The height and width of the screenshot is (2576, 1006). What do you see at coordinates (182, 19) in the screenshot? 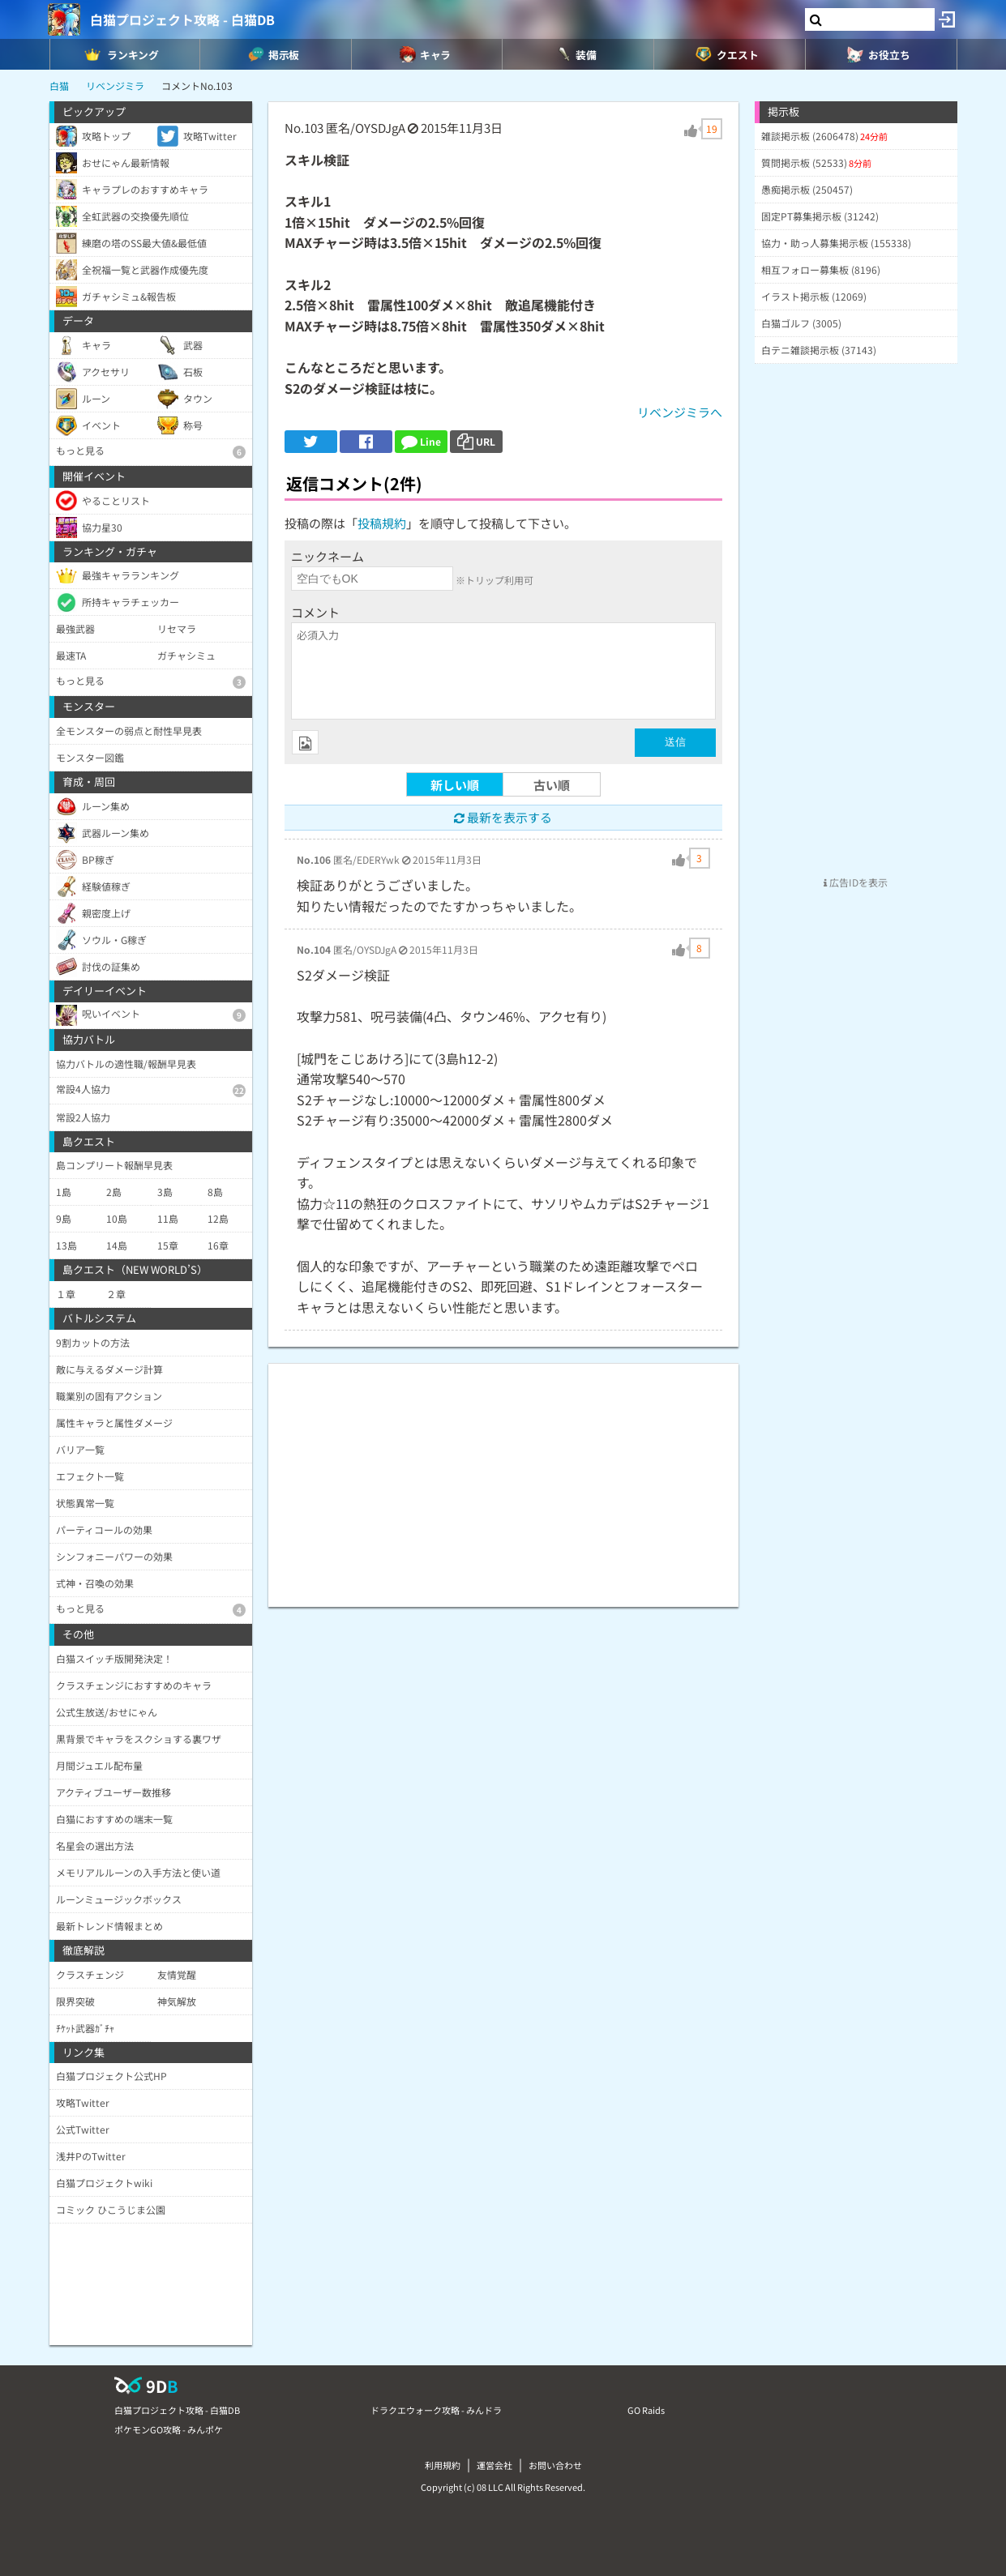
I see `白猫プロジェクト攻略 - 白猫DB` at bounding box center [182, 19].